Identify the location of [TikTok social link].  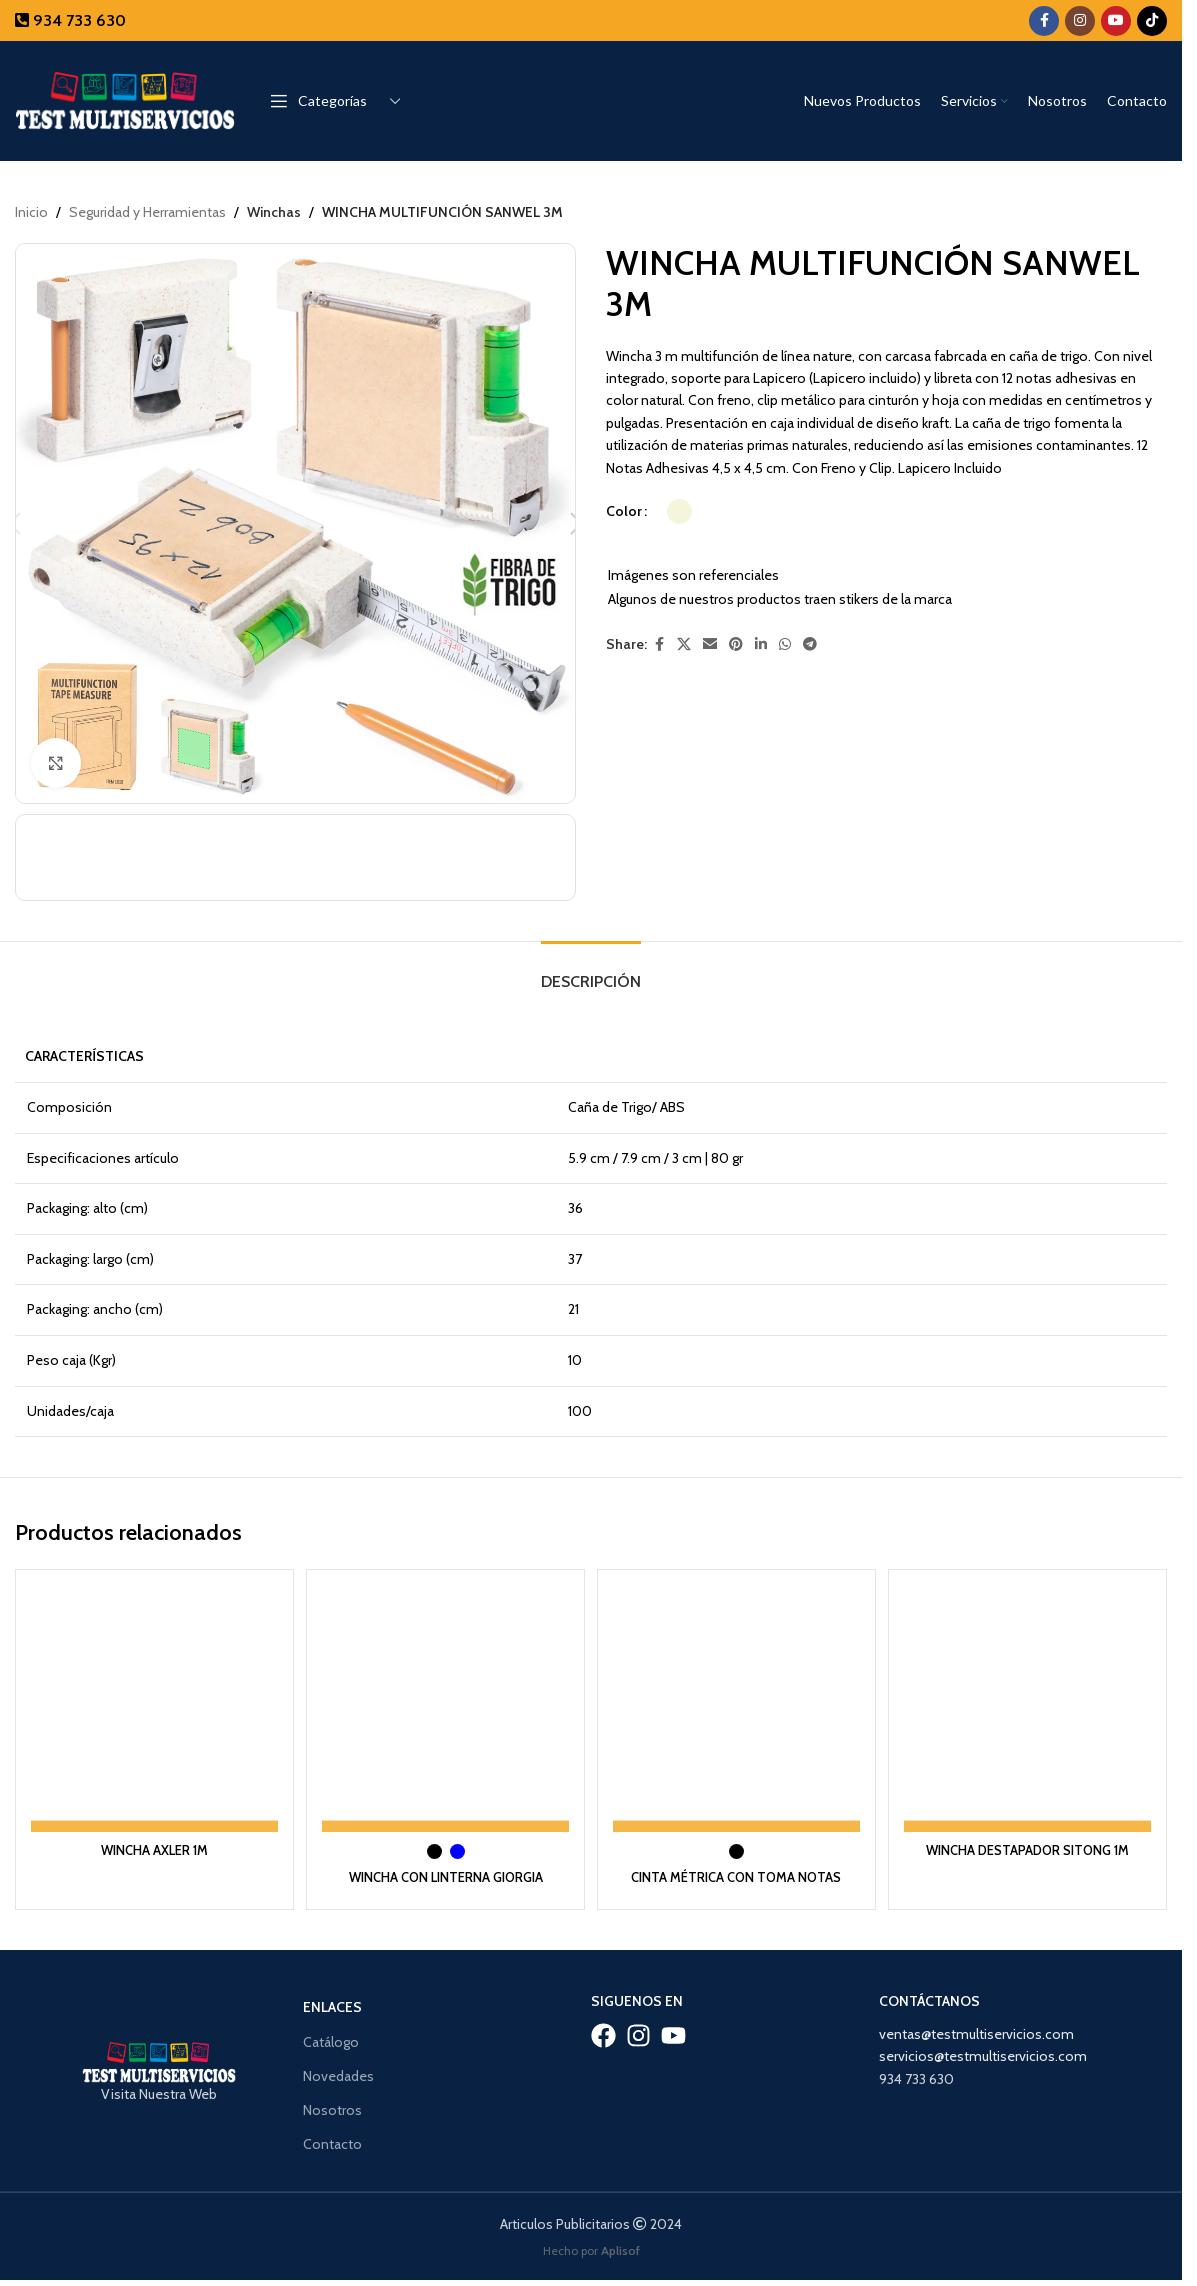
(1152, 21).